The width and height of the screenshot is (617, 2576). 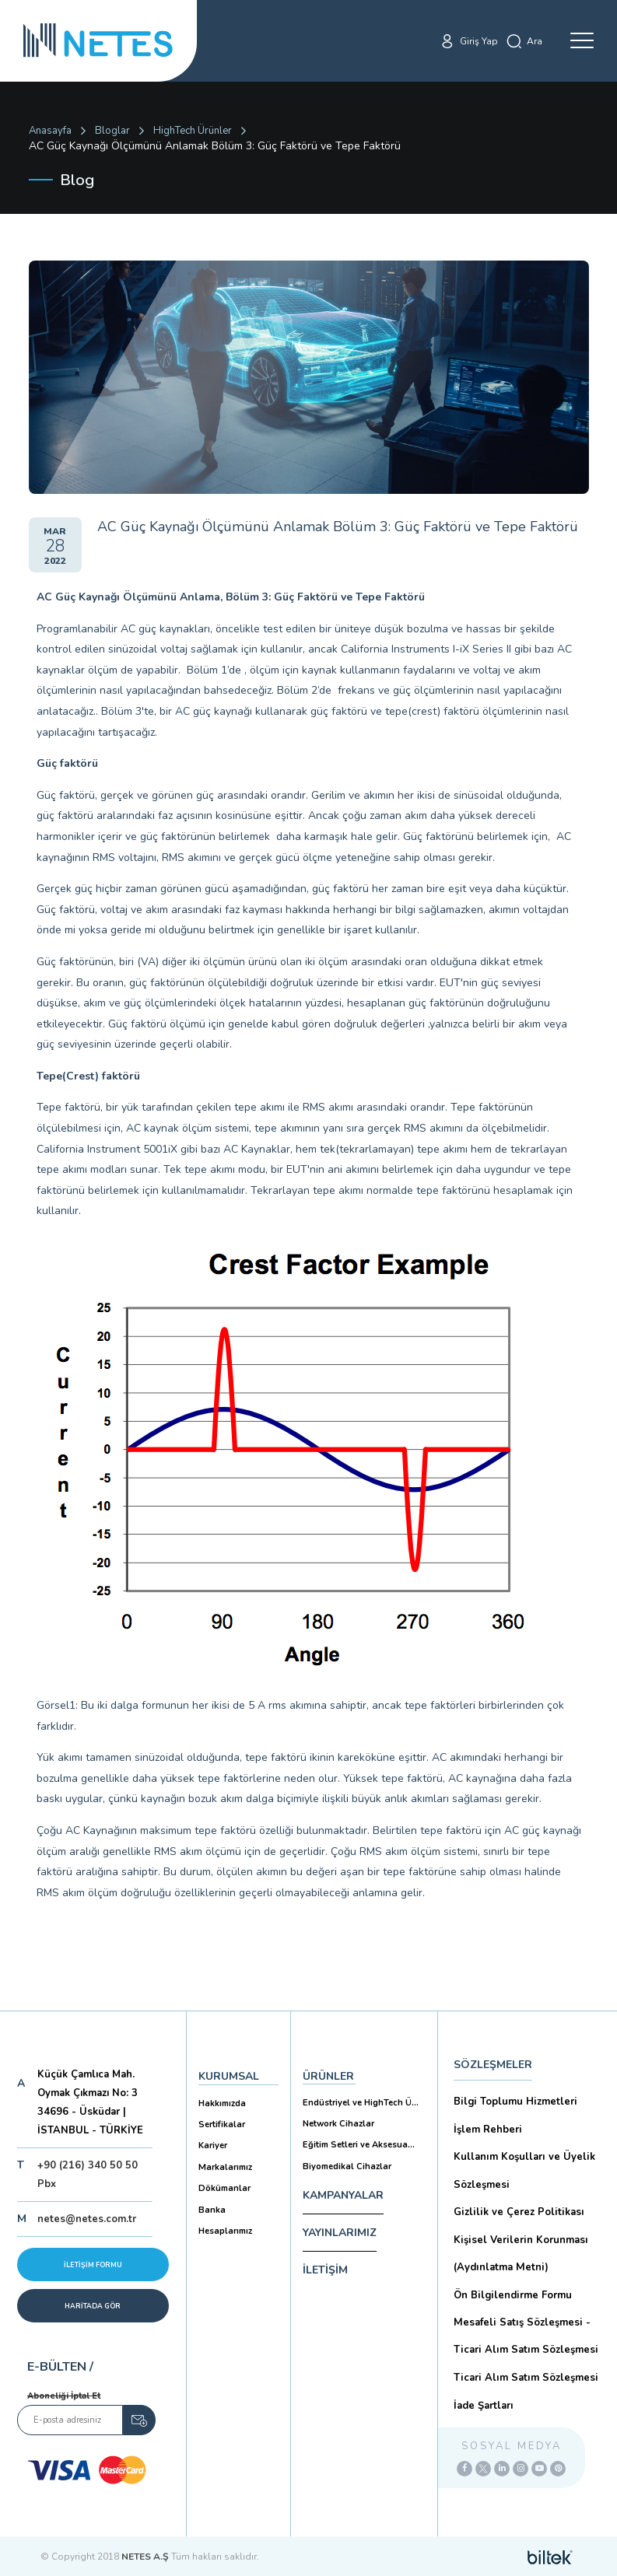 What do you see at coordinates (325, 2268) in the screenshot?
I see `İLETİŞİM` at bounding box center [325, 2268].